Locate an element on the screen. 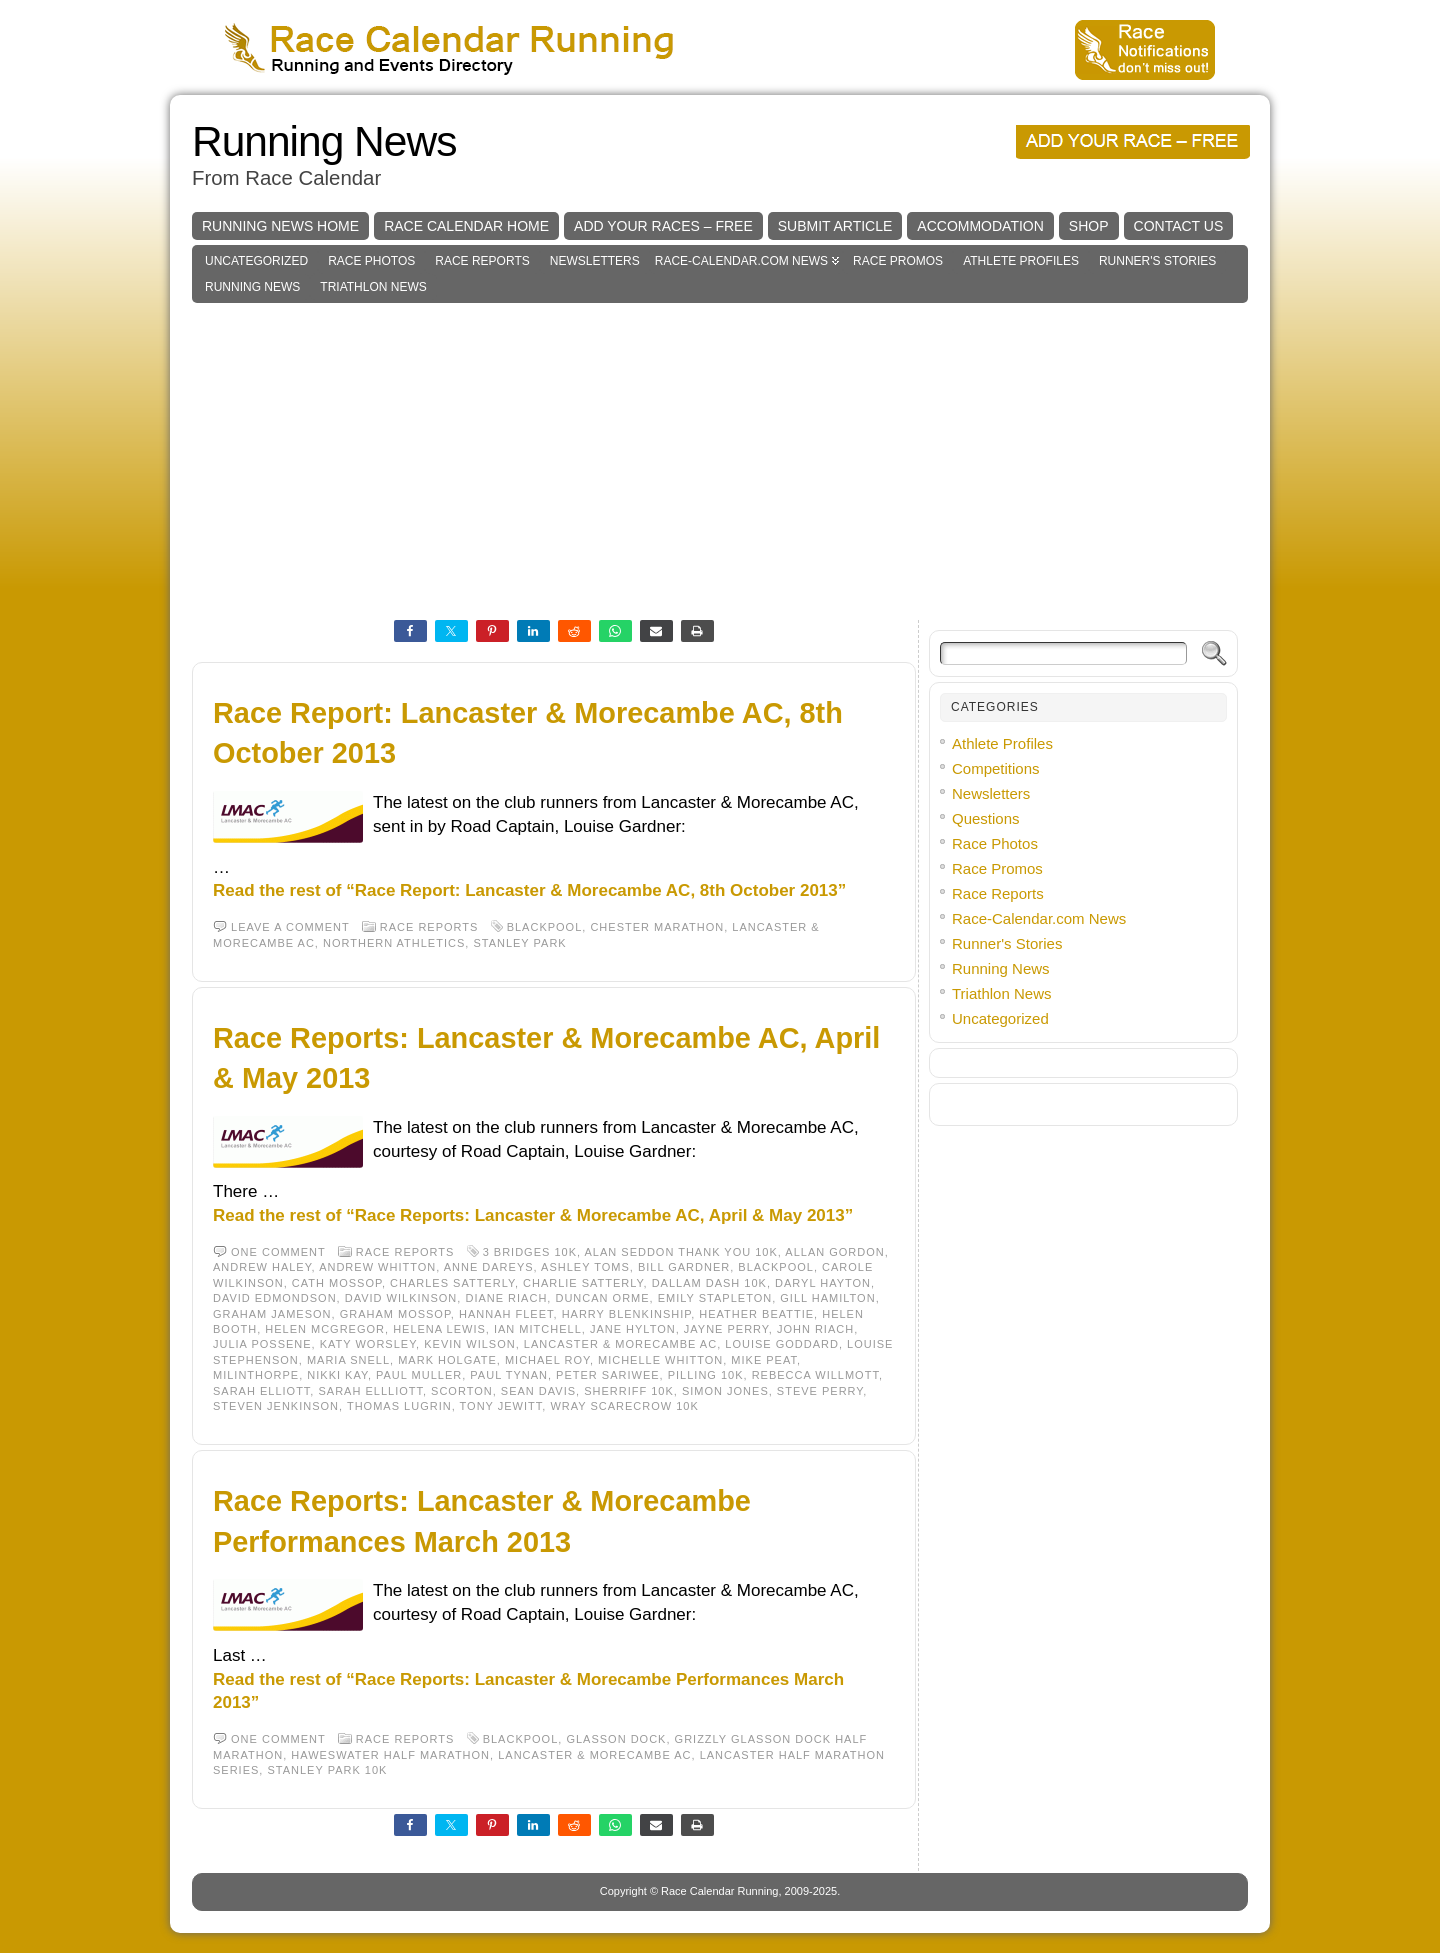 The width and height of the screenshot is (1440, 1953). Uncategorized is located at coordinates (256, 261).